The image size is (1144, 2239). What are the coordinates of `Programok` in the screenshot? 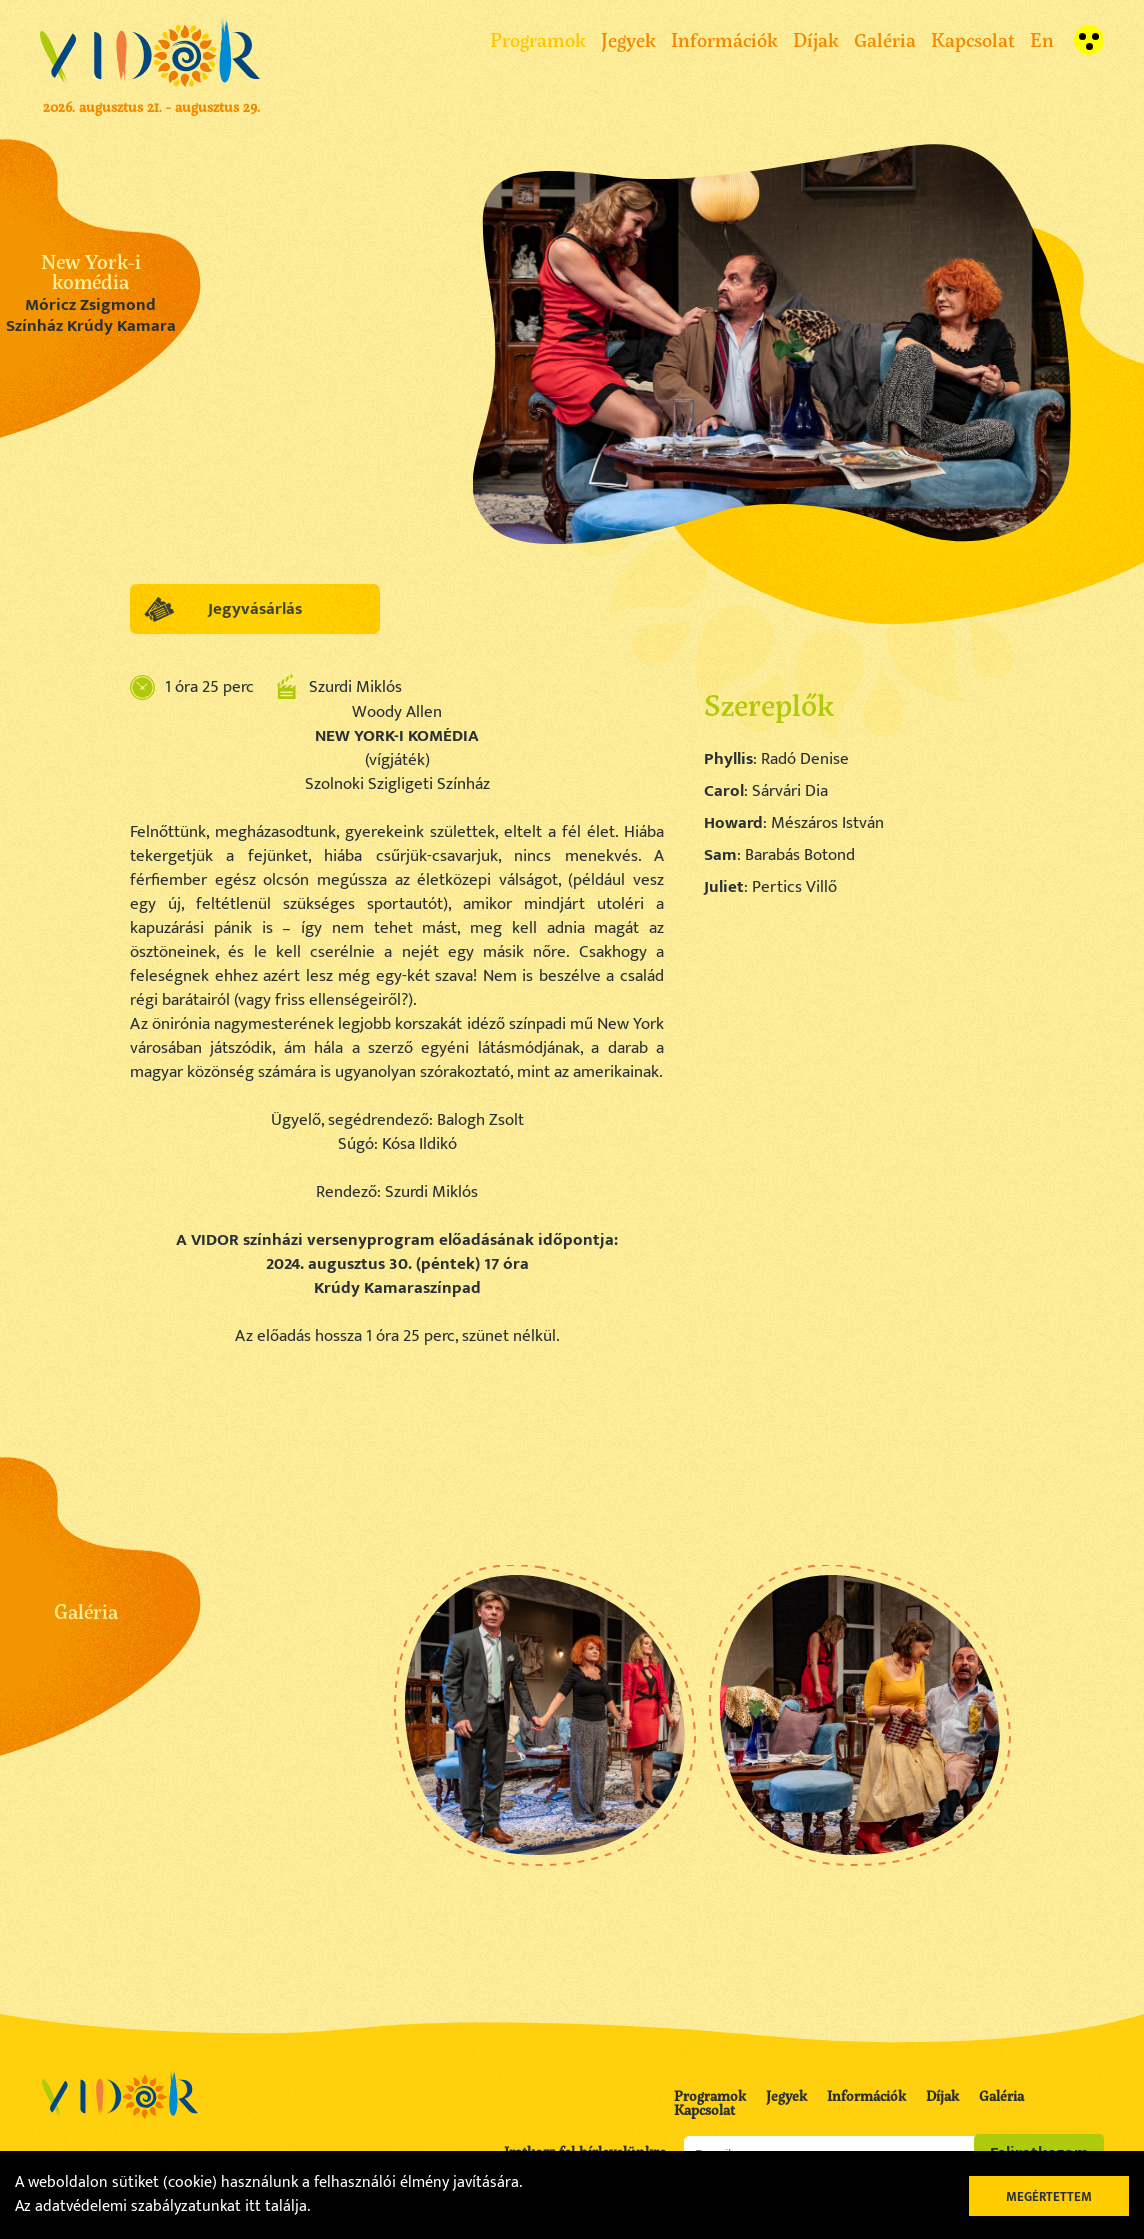 It's located at (538, 39).